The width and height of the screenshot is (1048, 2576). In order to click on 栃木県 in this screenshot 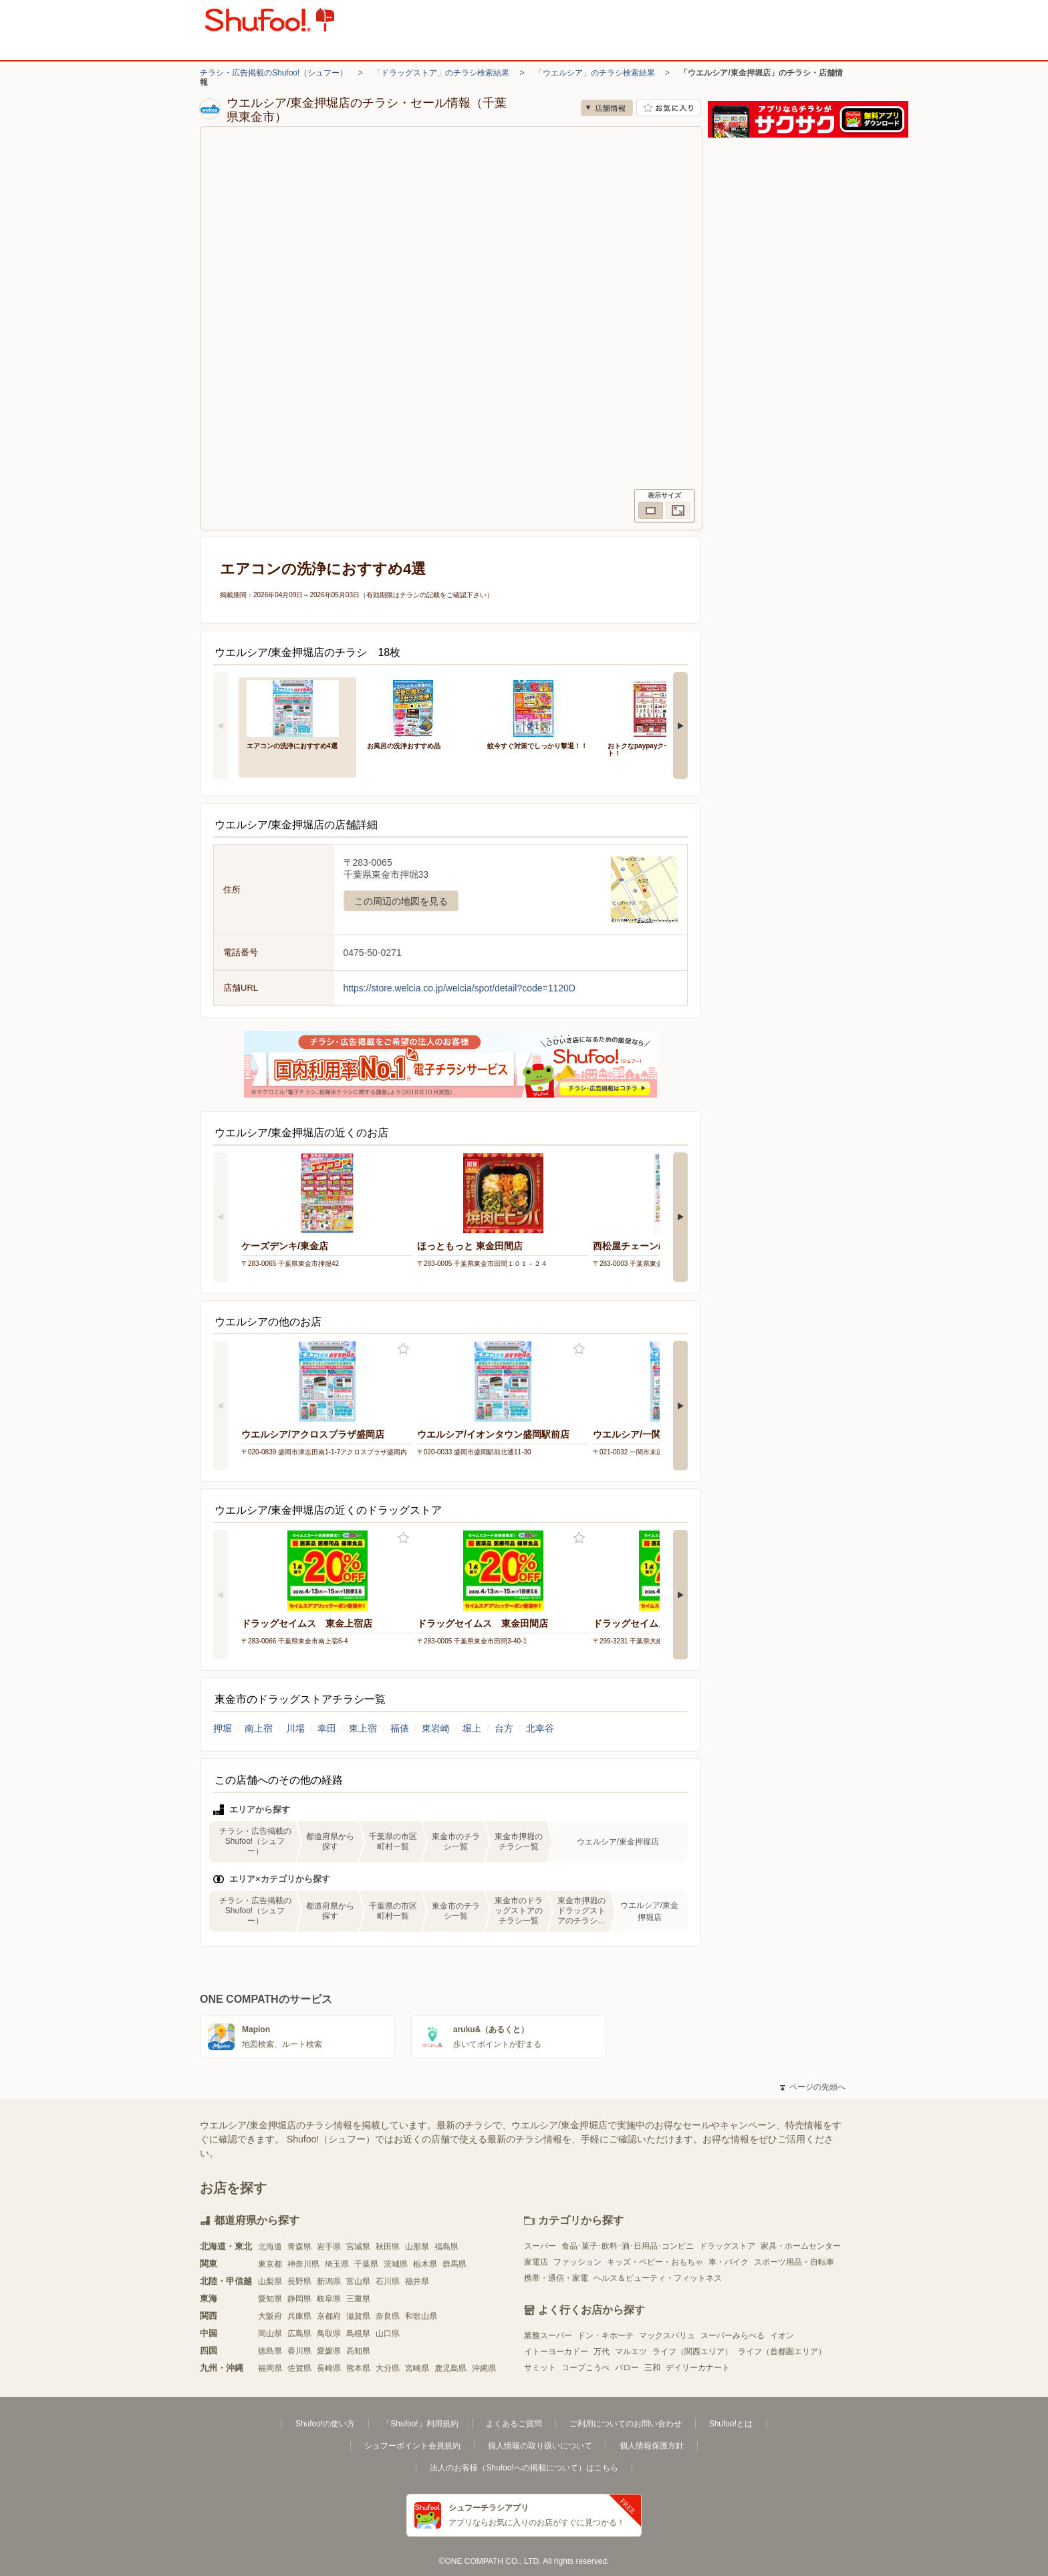, I will do `click(425, 2264)`.